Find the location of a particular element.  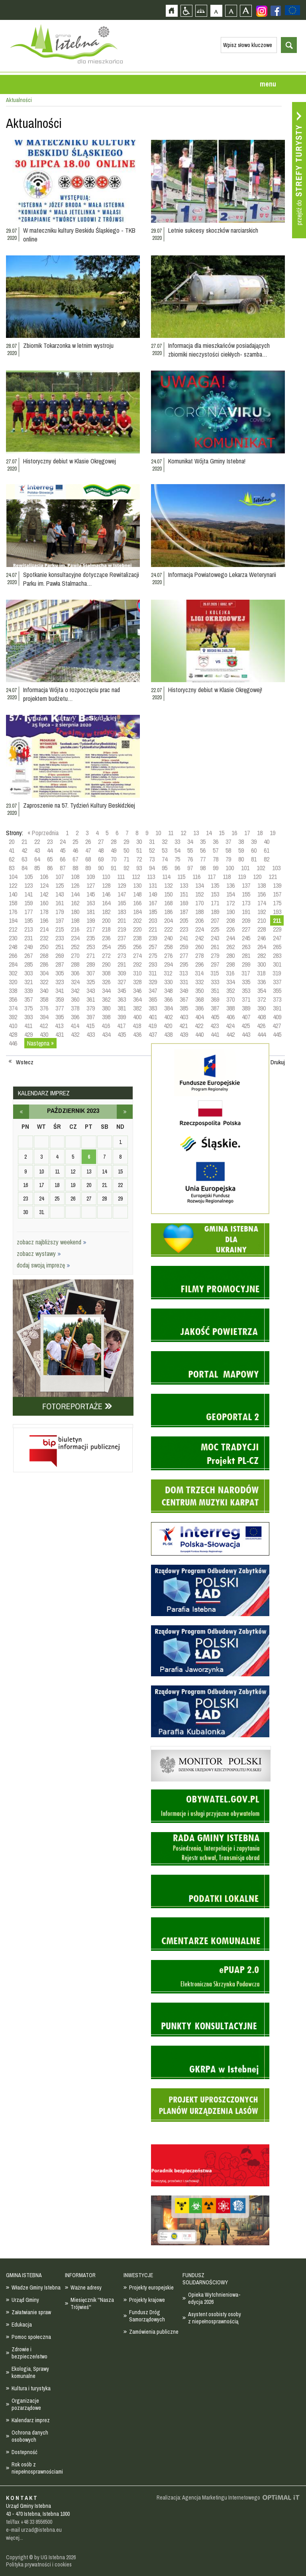

87 is located at coordinates (62, 867).